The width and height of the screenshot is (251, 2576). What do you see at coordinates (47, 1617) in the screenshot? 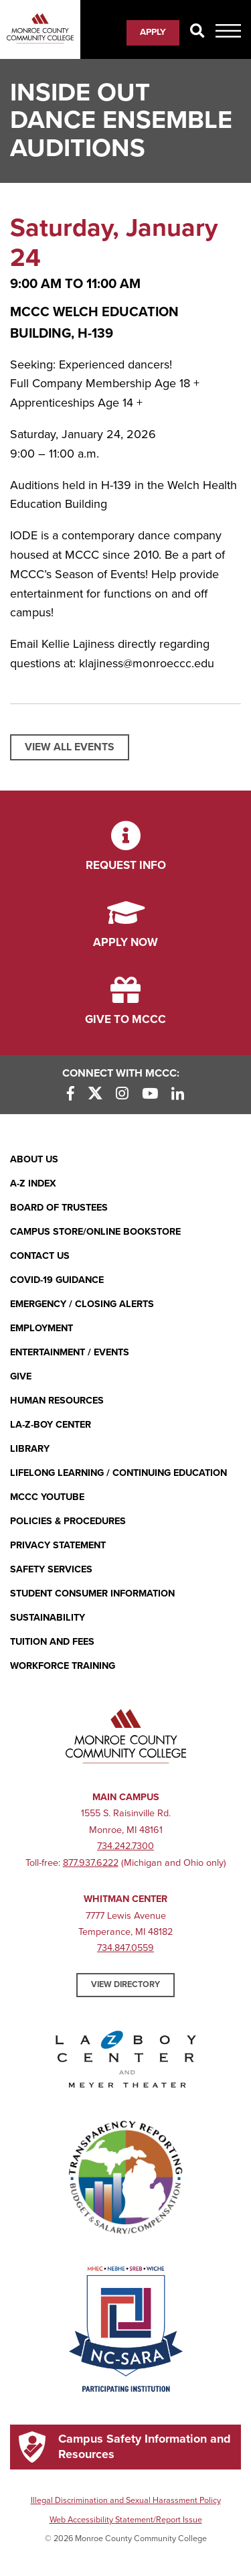
I see `Sustainability` at bounding box center [47, 1617].